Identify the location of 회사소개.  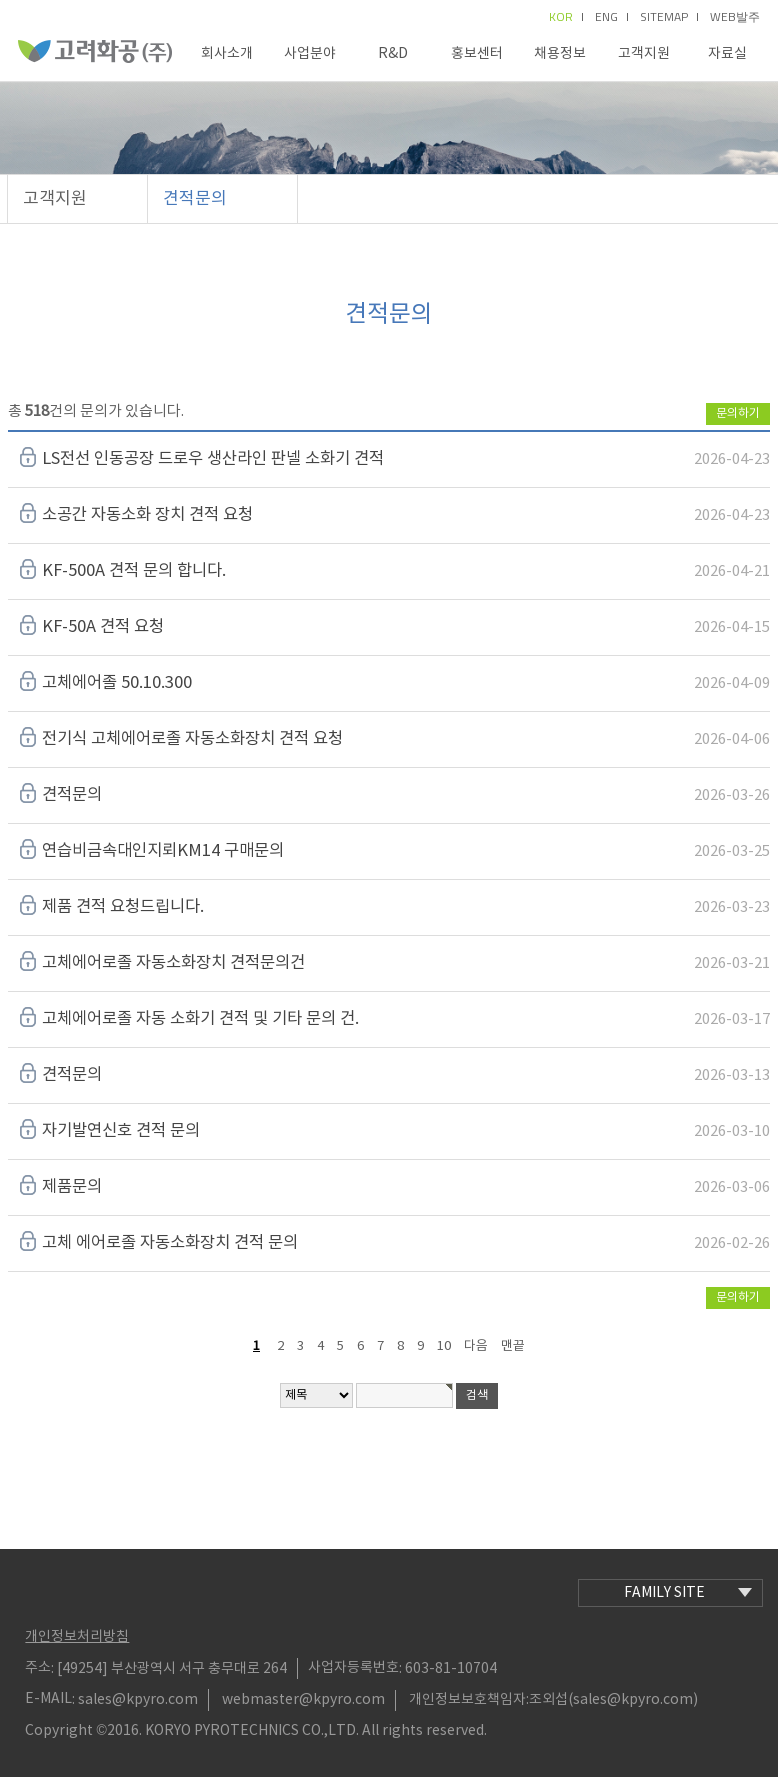
(227, 54).